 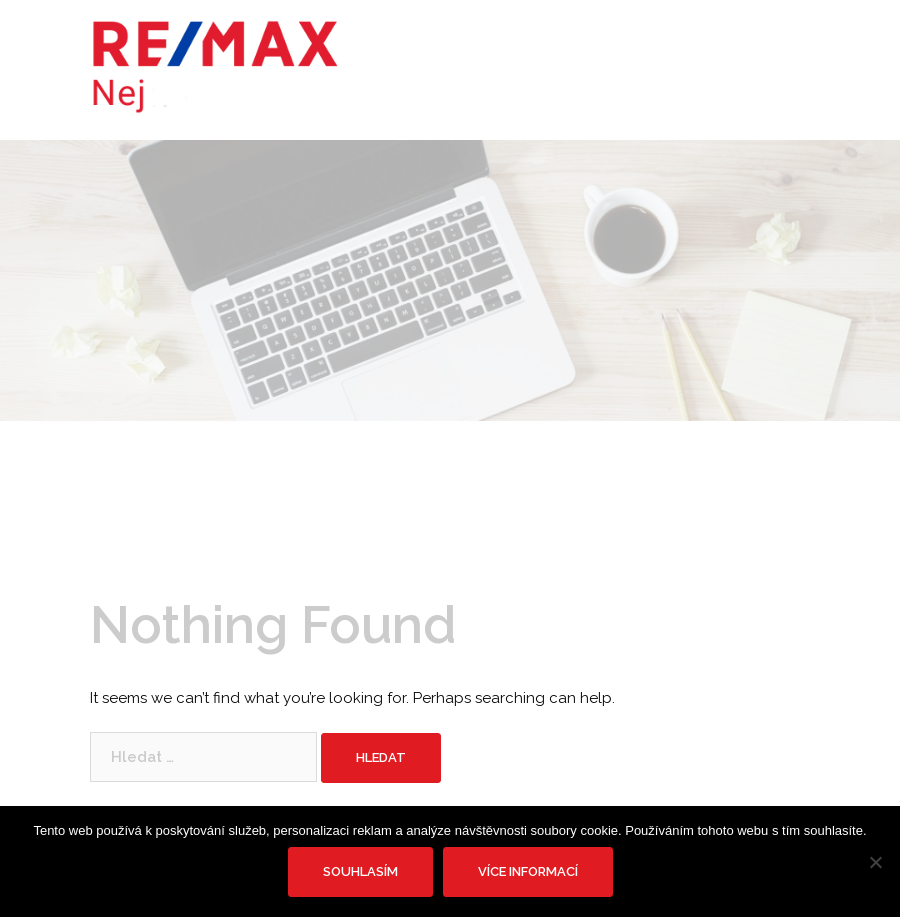 I want to click on Souhlasím, so click(x=360, y=871).